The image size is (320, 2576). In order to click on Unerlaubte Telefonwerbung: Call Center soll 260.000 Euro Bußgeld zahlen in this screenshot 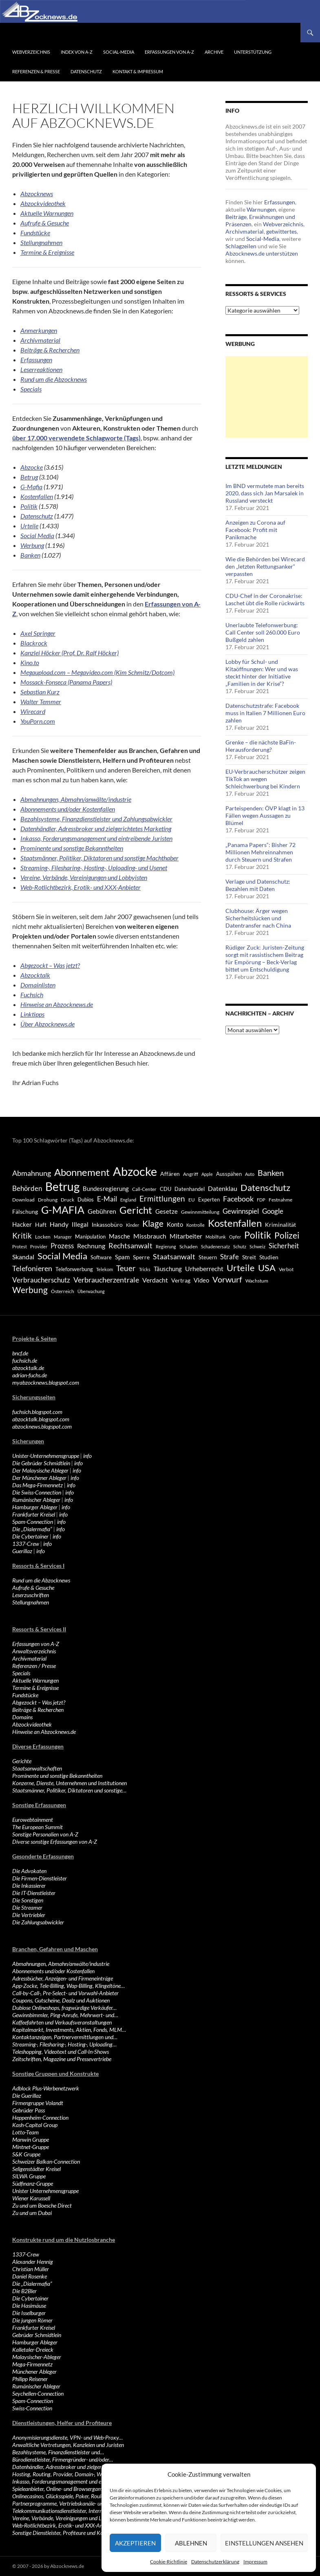, I will do `click(262, 632)`.